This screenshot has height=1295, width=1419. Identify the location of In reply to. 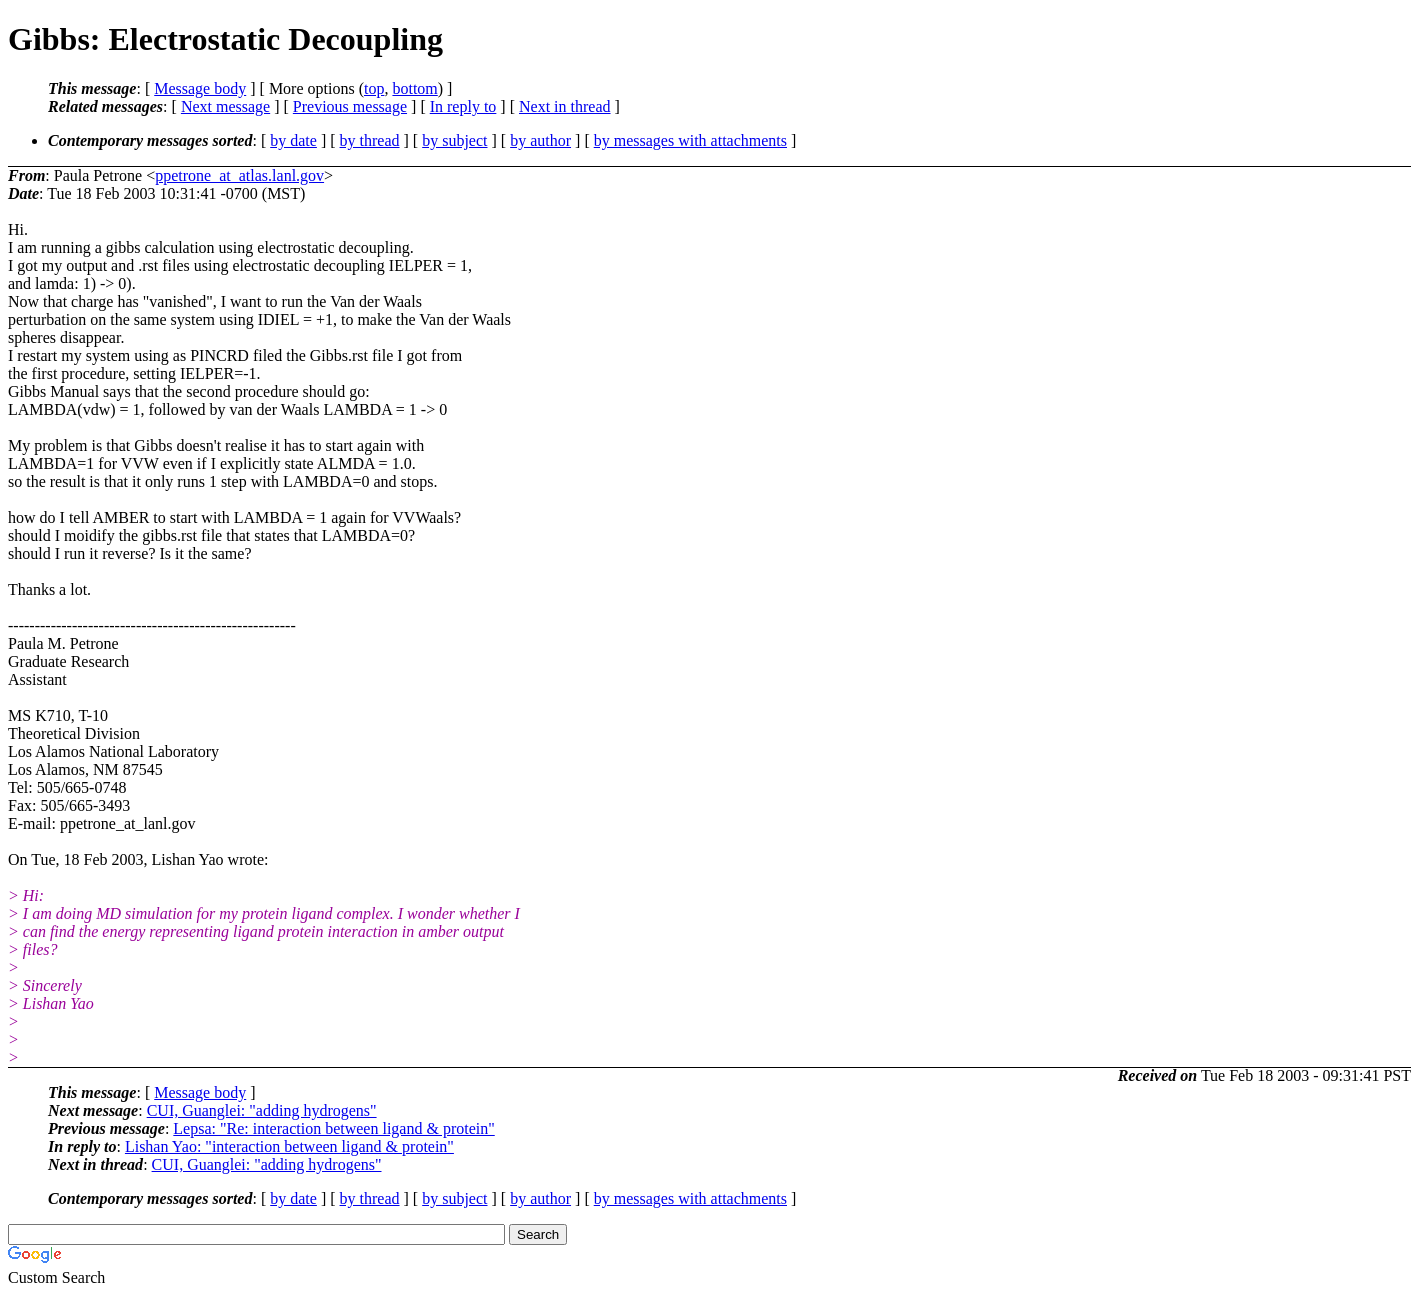
(463, 106).